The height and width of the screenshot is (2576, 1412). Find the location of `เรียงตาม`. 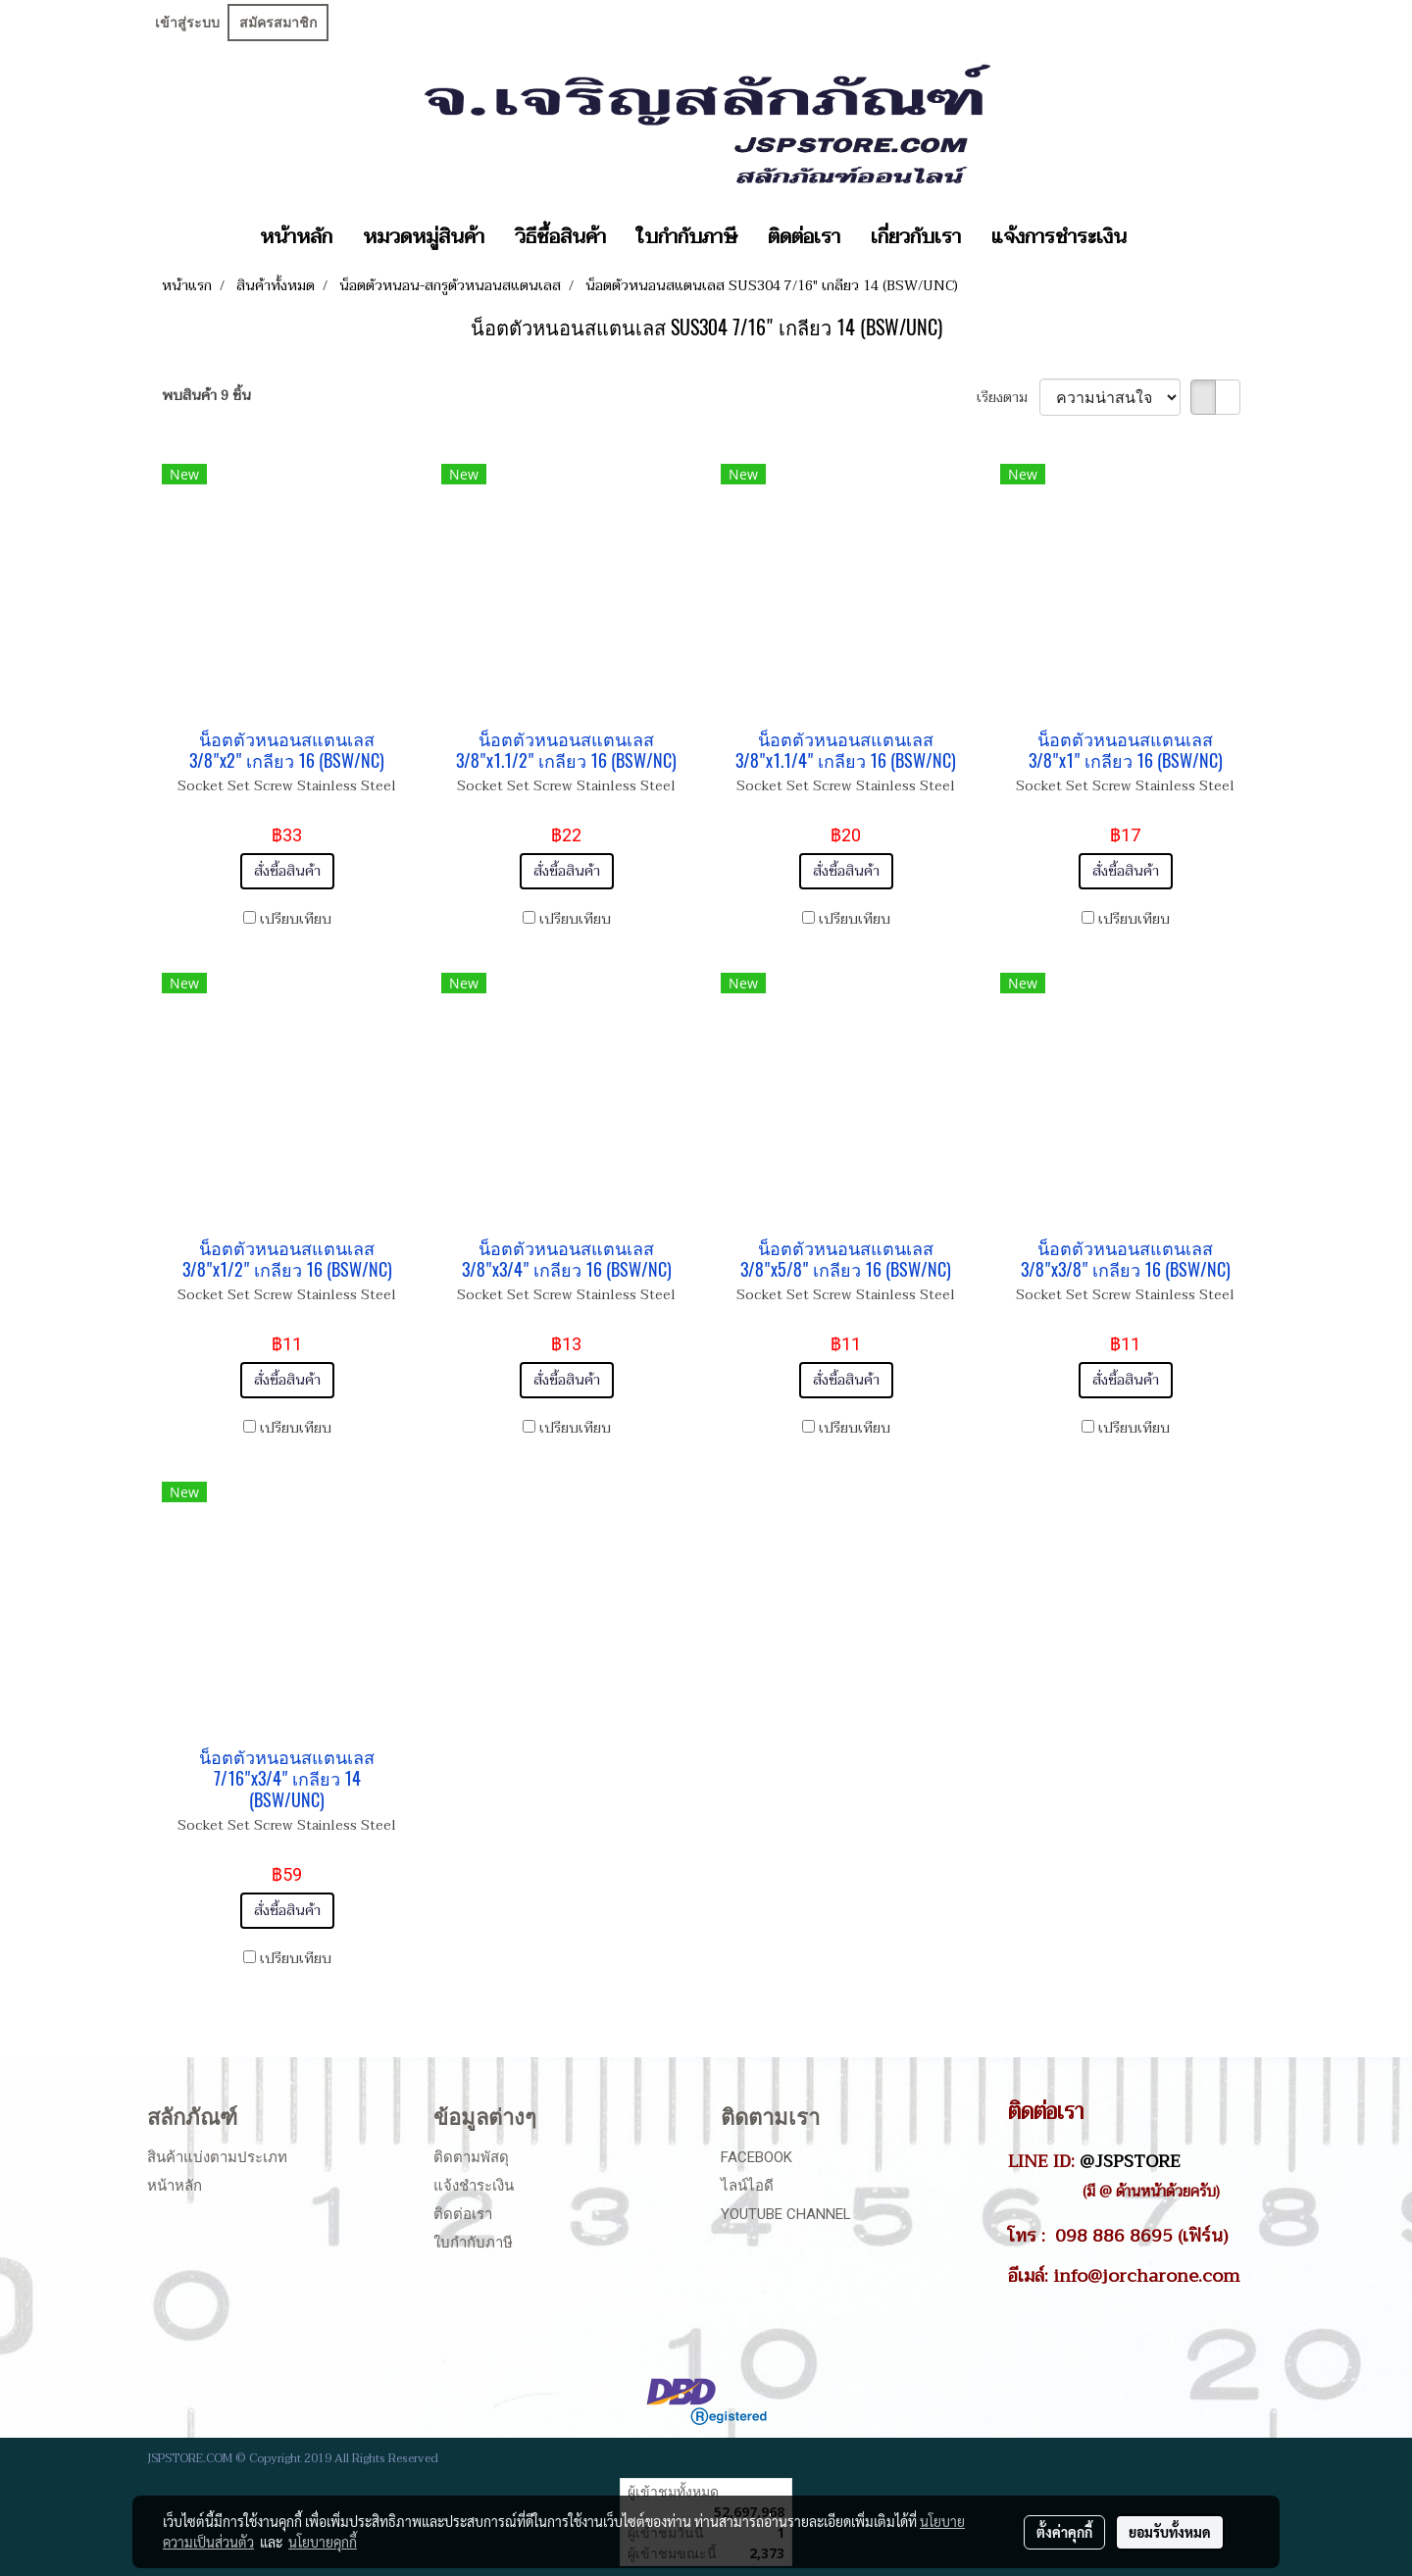

เรียงตาม is located at coordinates (1008, 397).